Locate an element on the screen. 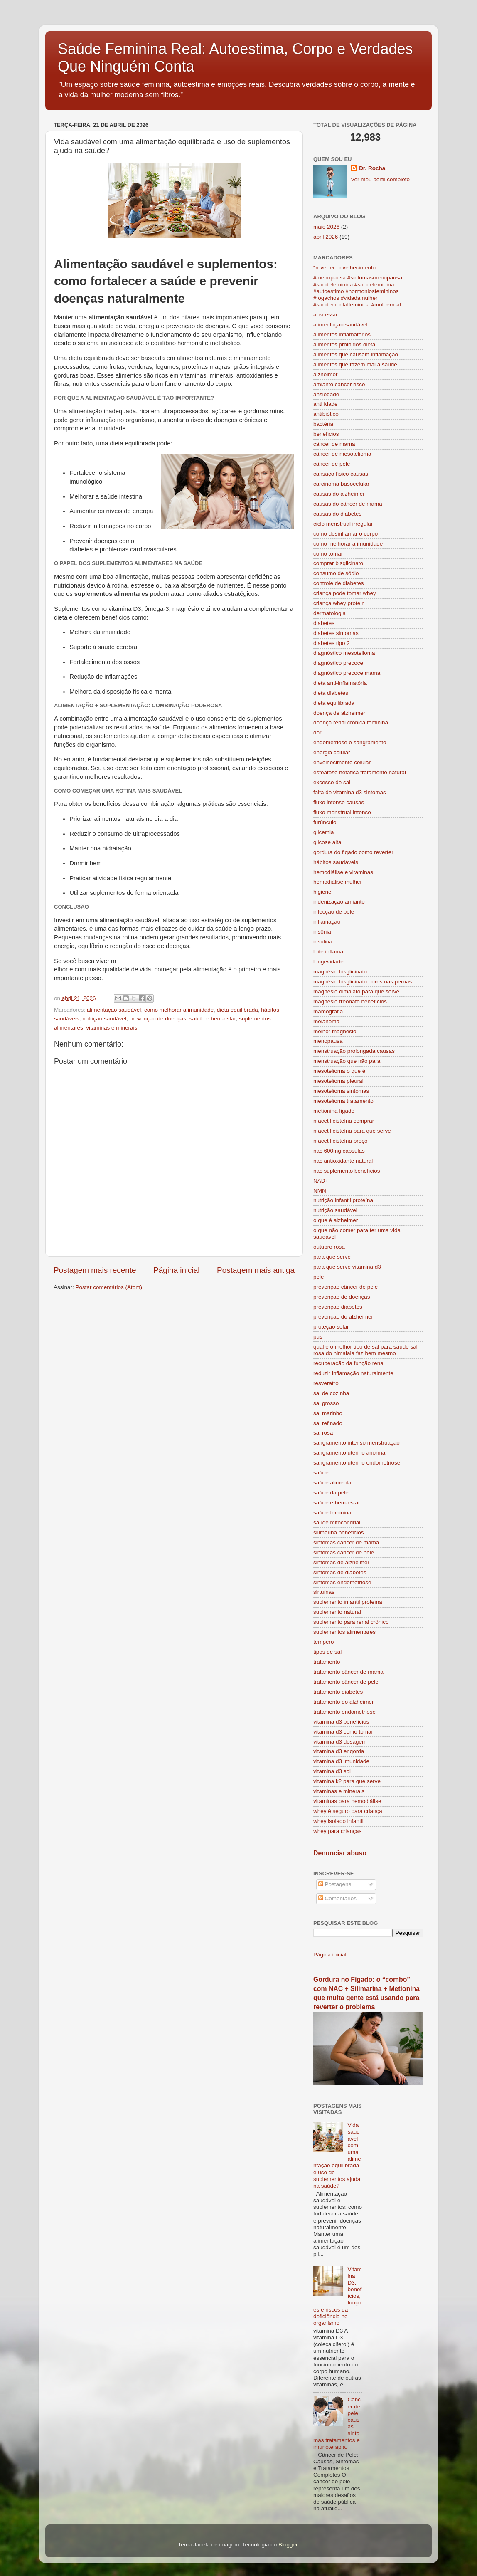 The width and height of the screenshot is (477, 2576). diagnóstico precoce is located at coordinates (338, 663).